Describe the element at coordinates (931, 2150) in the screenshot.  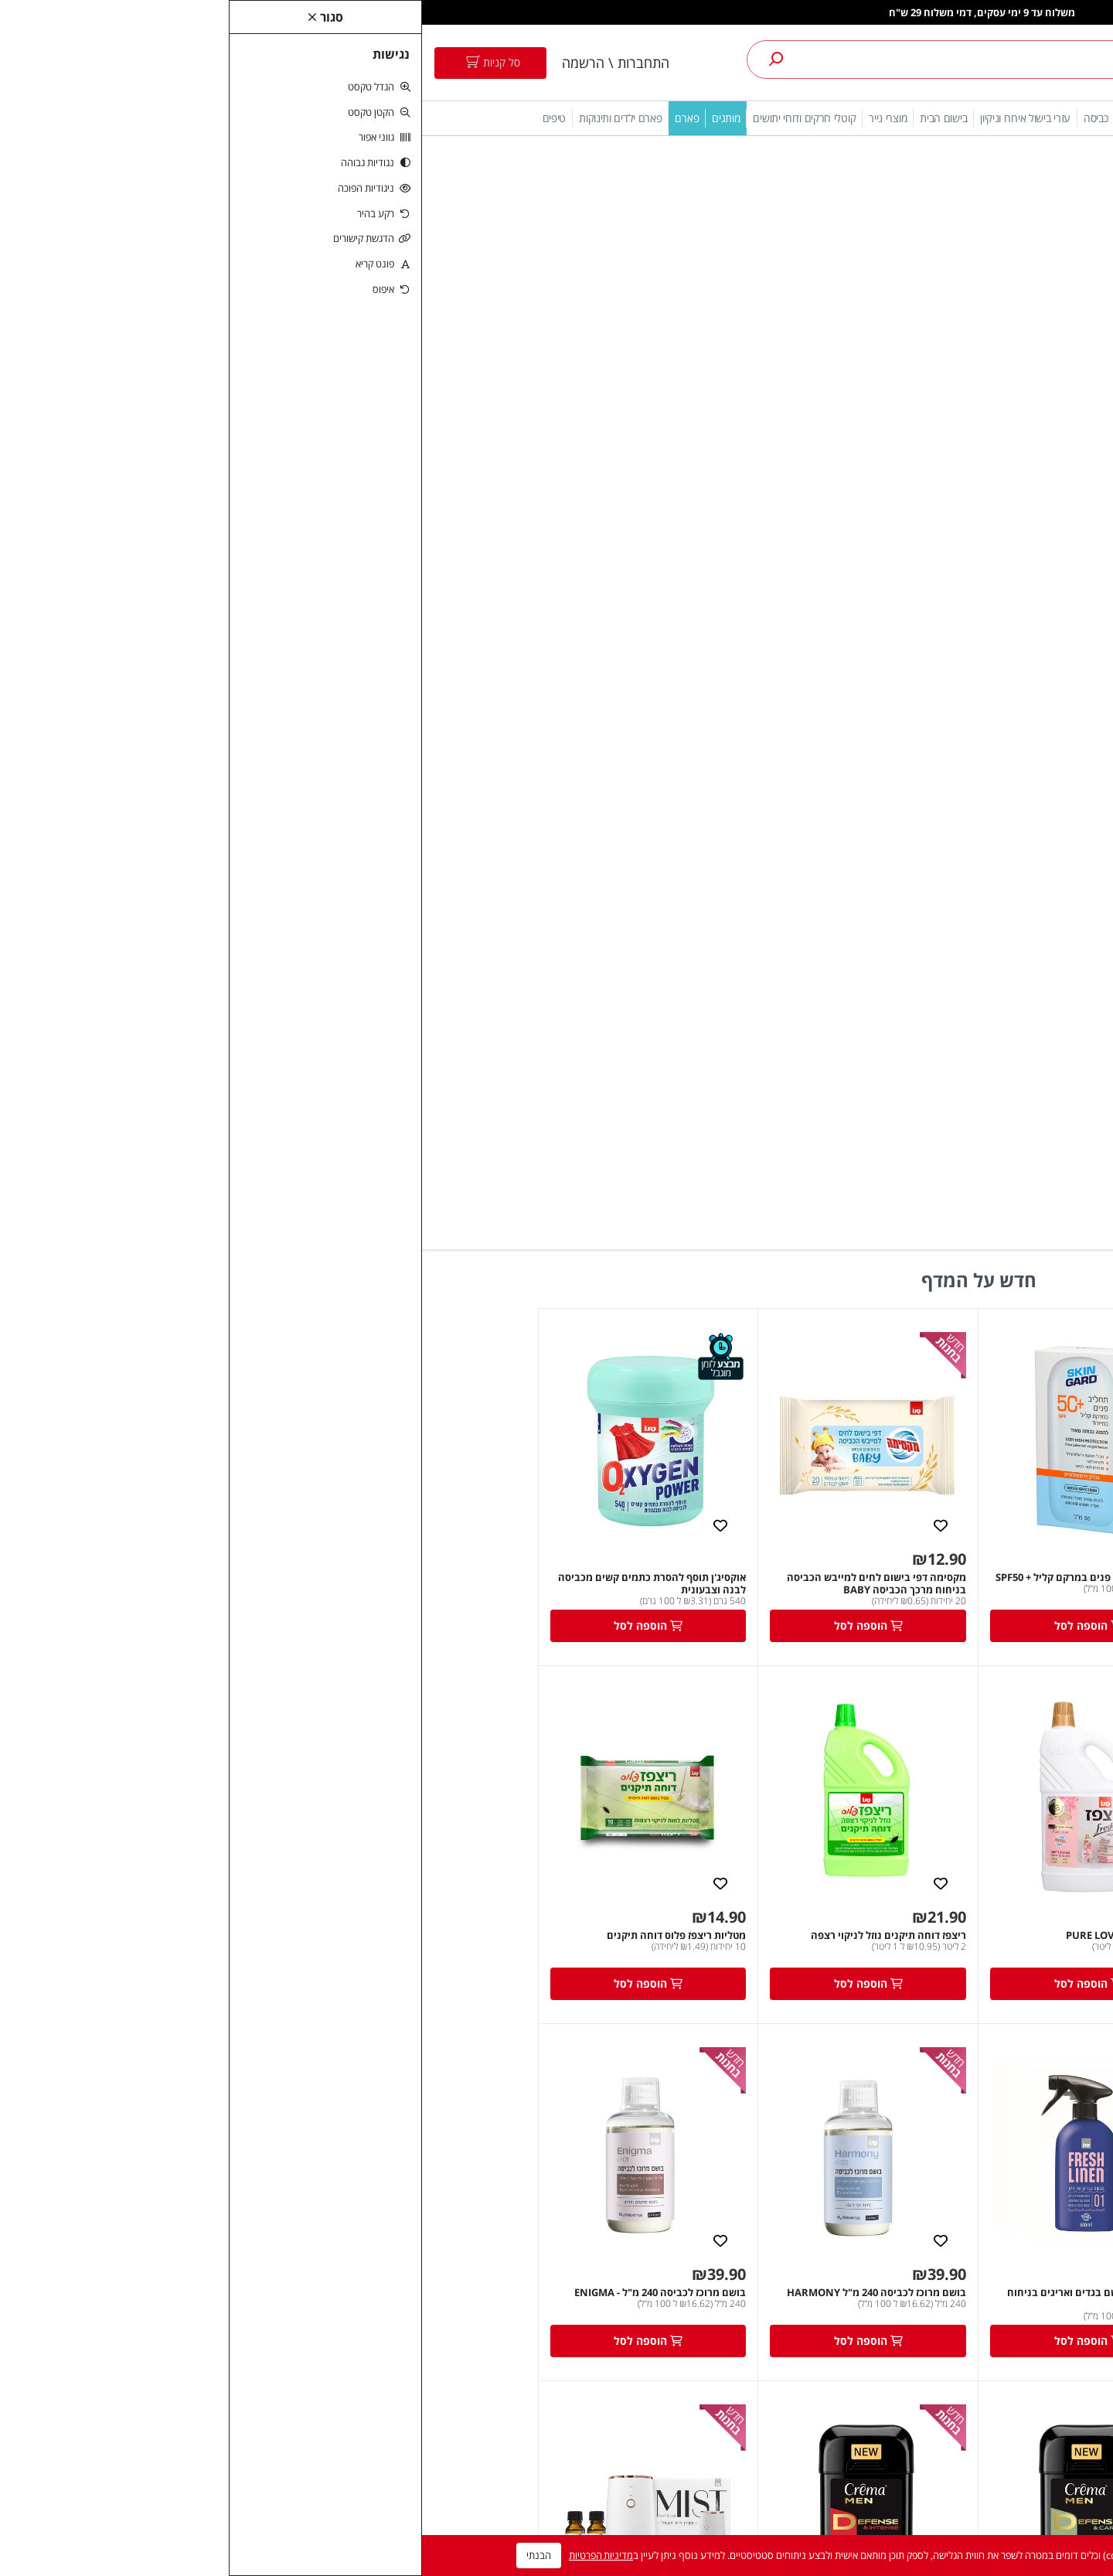
I see `תנאי שימוש באתר [link]` at that location.